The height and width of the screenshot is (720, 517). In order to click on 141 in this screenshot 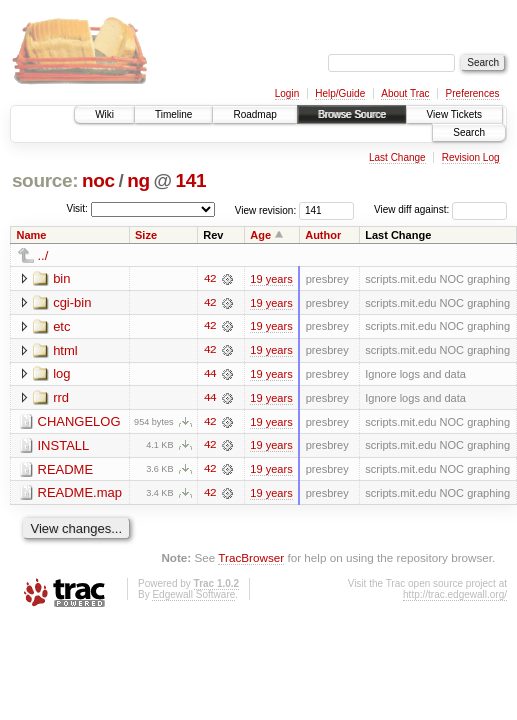, I will do `click(190, 180)`.